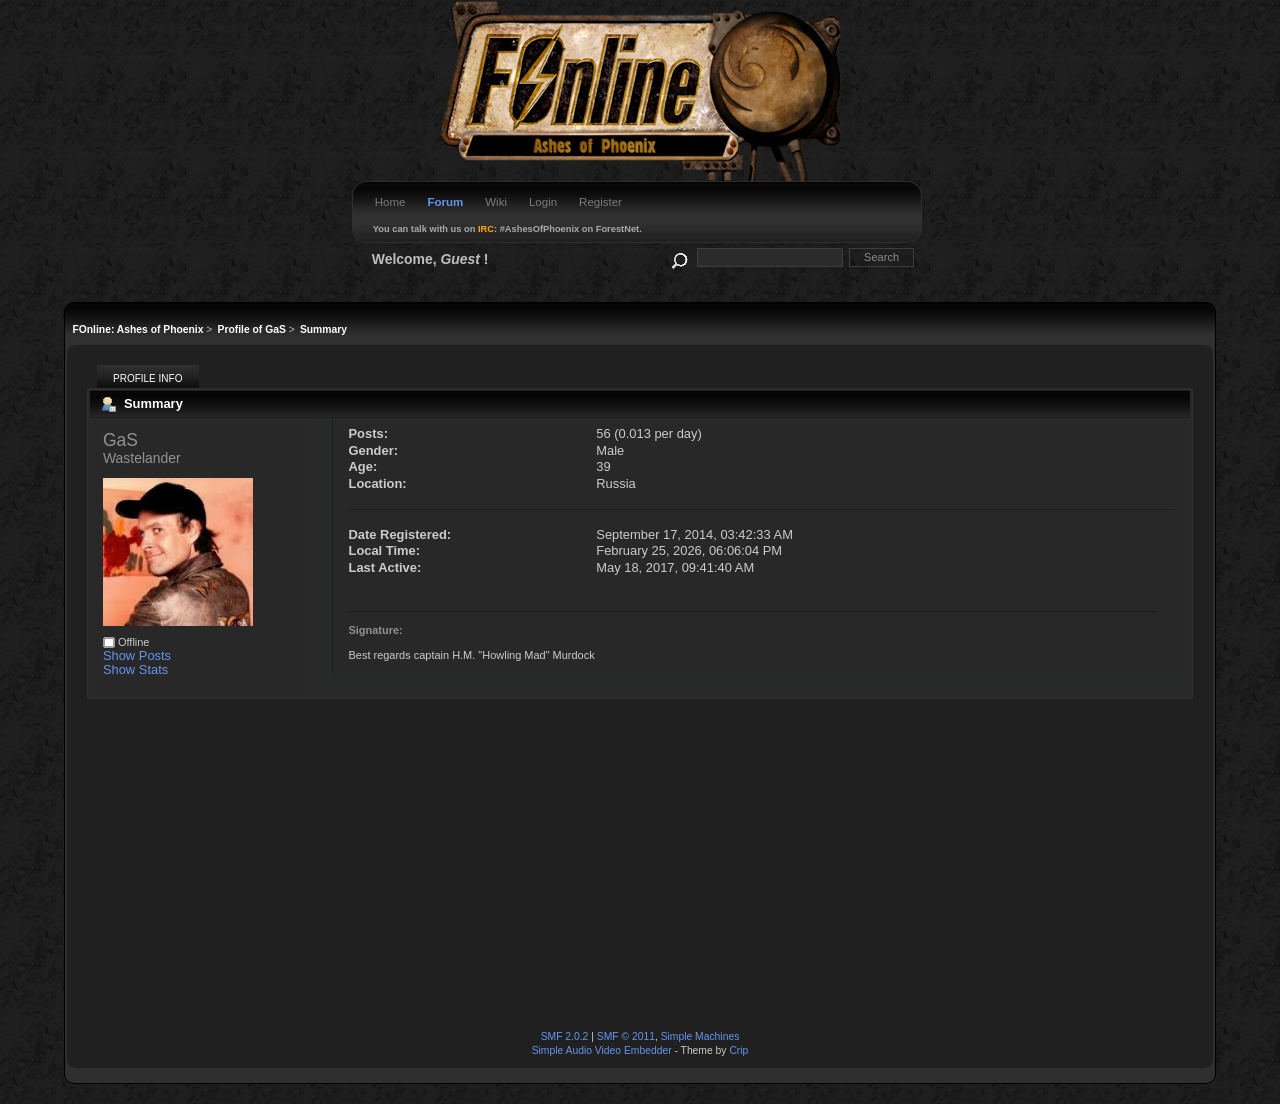 The image size is (1280, 1104). I want to click on Crip, so click(738, 1050).